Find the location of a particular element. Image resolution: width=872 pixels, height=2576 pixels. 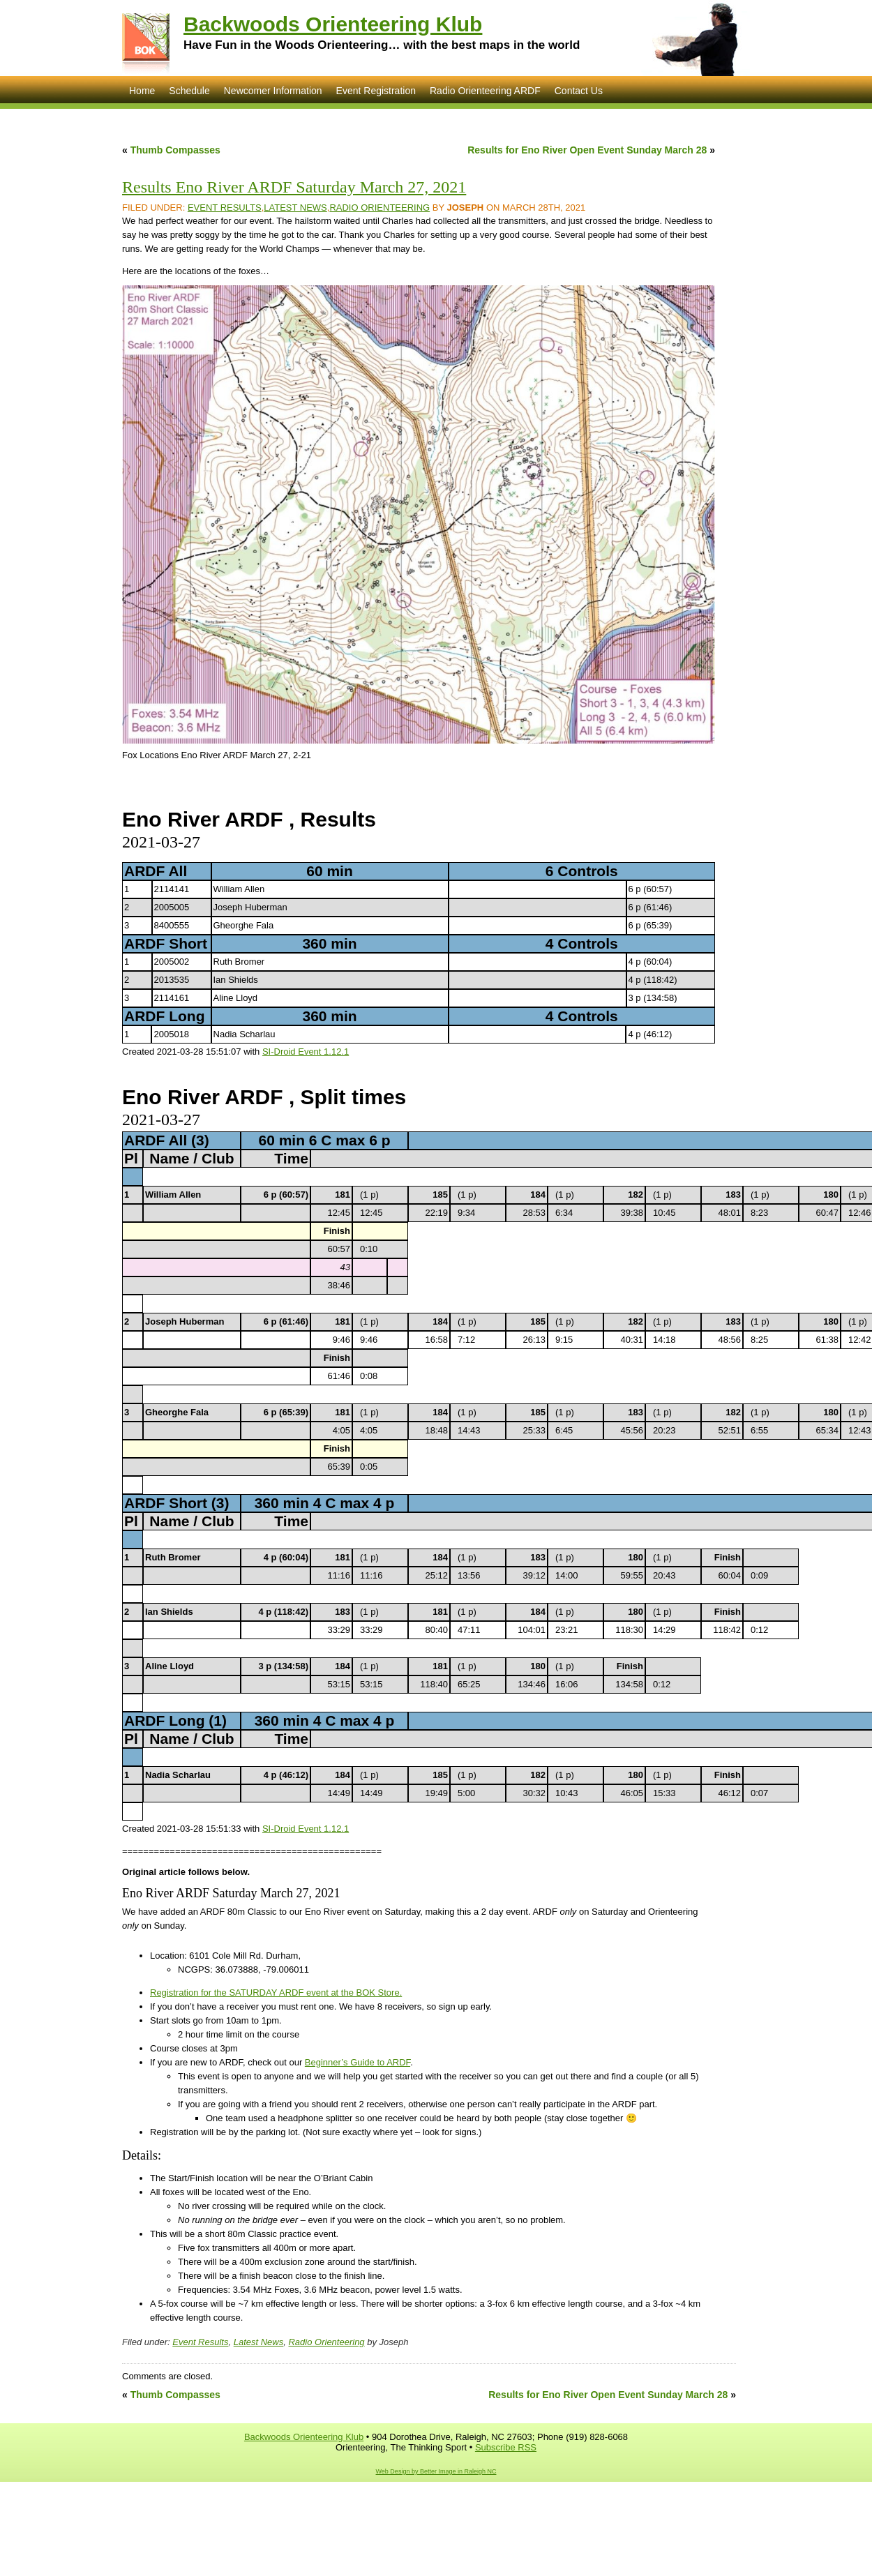

Web Design by Better Image in Raleigh NC is located at coordinates (436, 2471).